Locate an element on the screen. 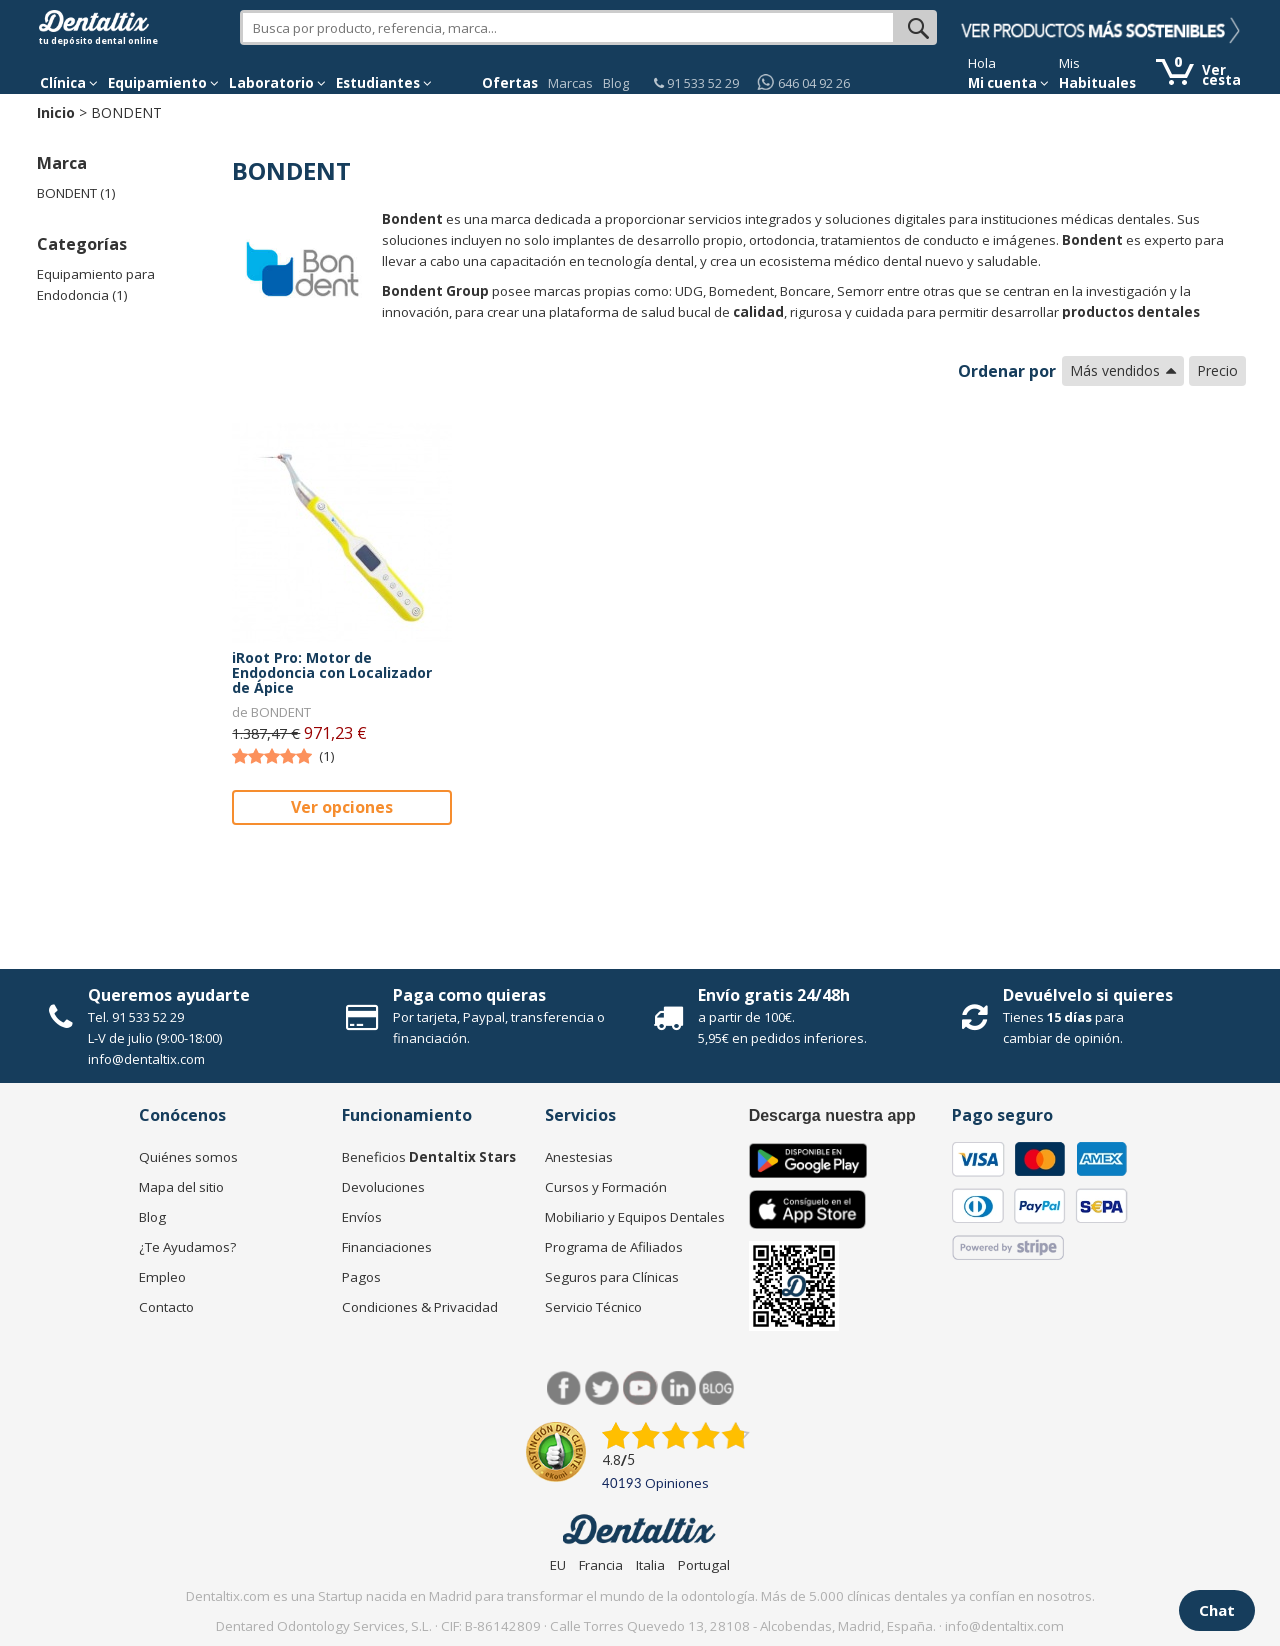  Equipamiento [button] is located at coordinates (163, 83).